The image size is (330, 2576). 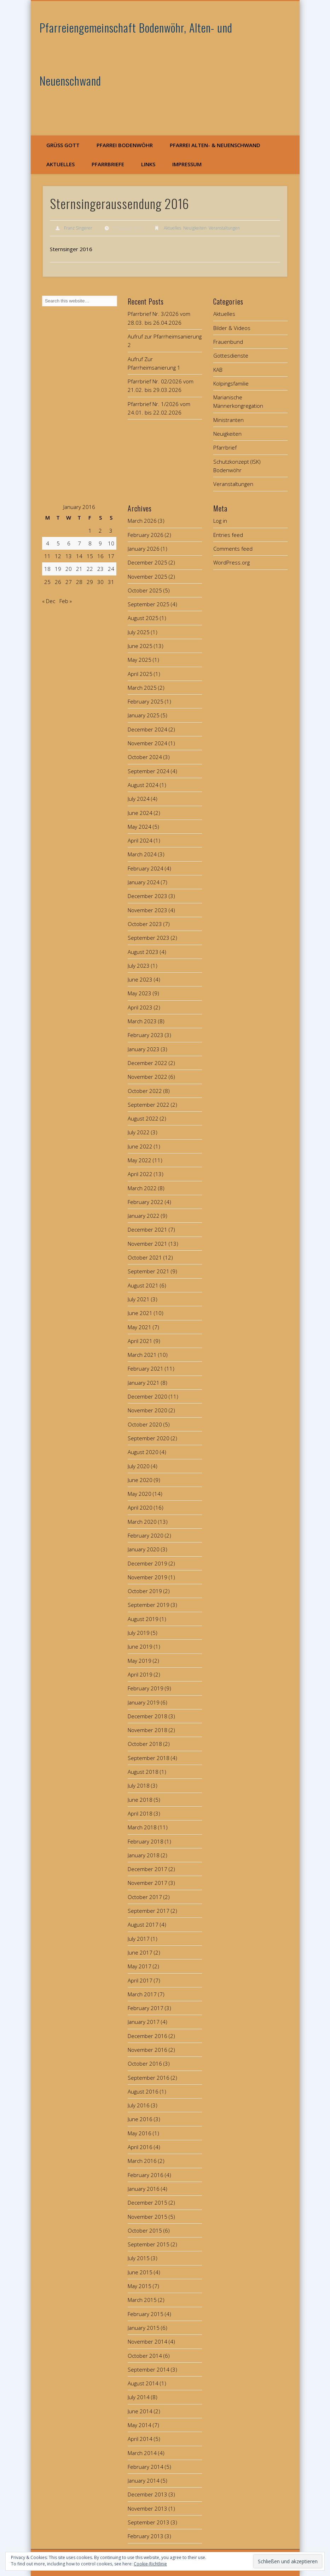 I want to click on Veranstaltungen, so click(x=224, y=228).